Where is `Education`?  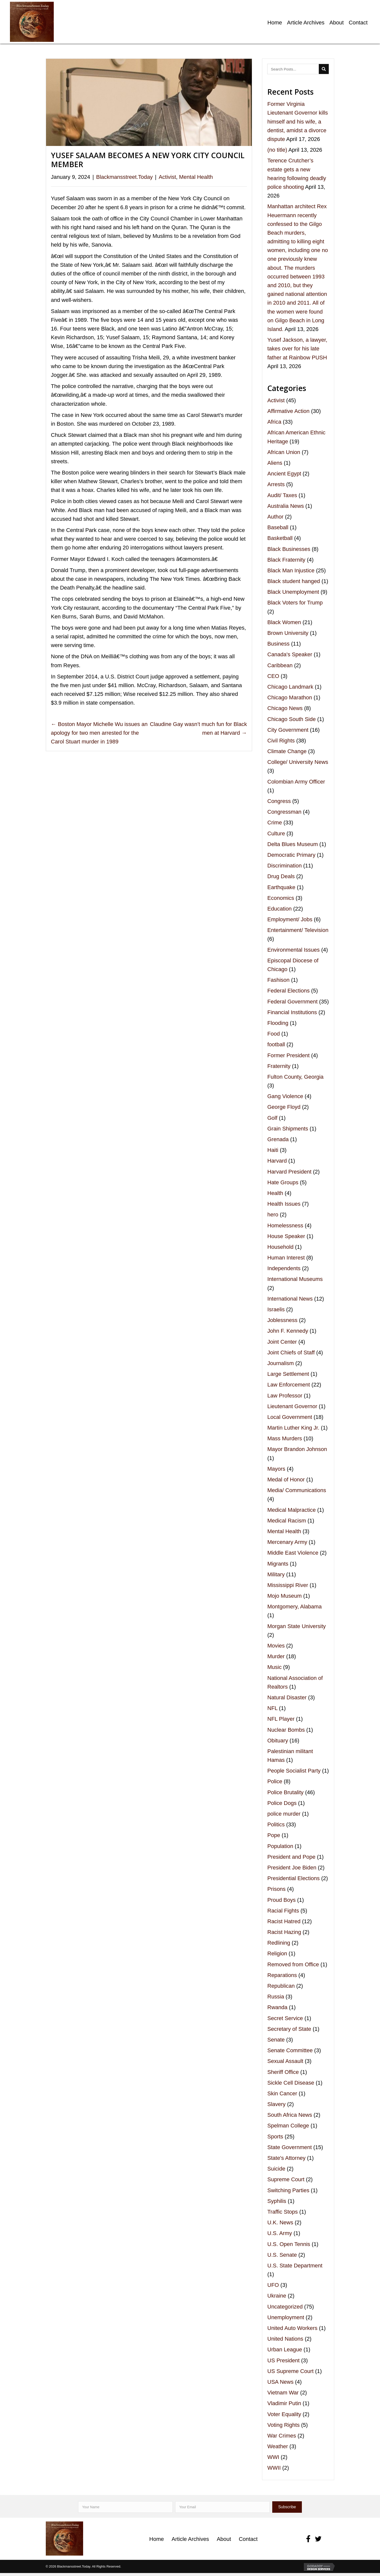
Education is located at coordinates (279, 909).